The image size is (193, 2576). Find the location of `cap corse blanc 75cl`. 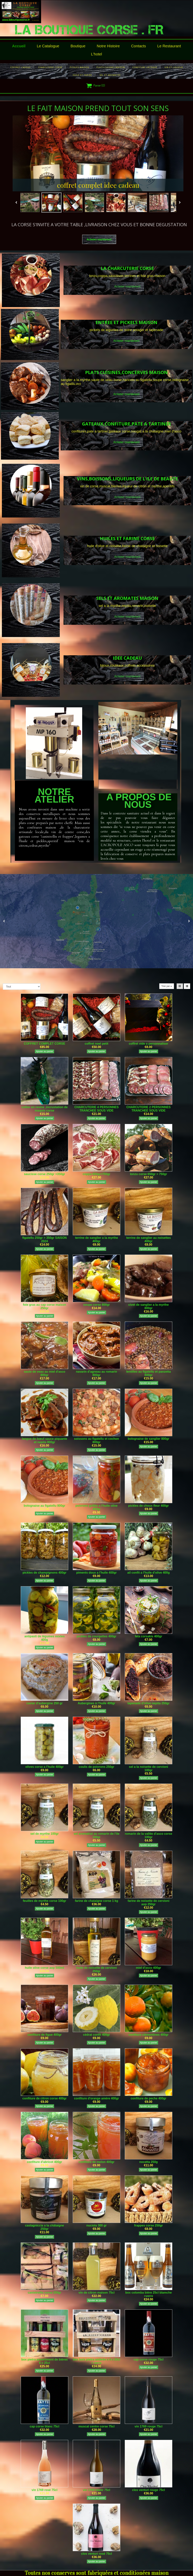

cap corse blanc 75cl is located at coordinates (44, 2426).